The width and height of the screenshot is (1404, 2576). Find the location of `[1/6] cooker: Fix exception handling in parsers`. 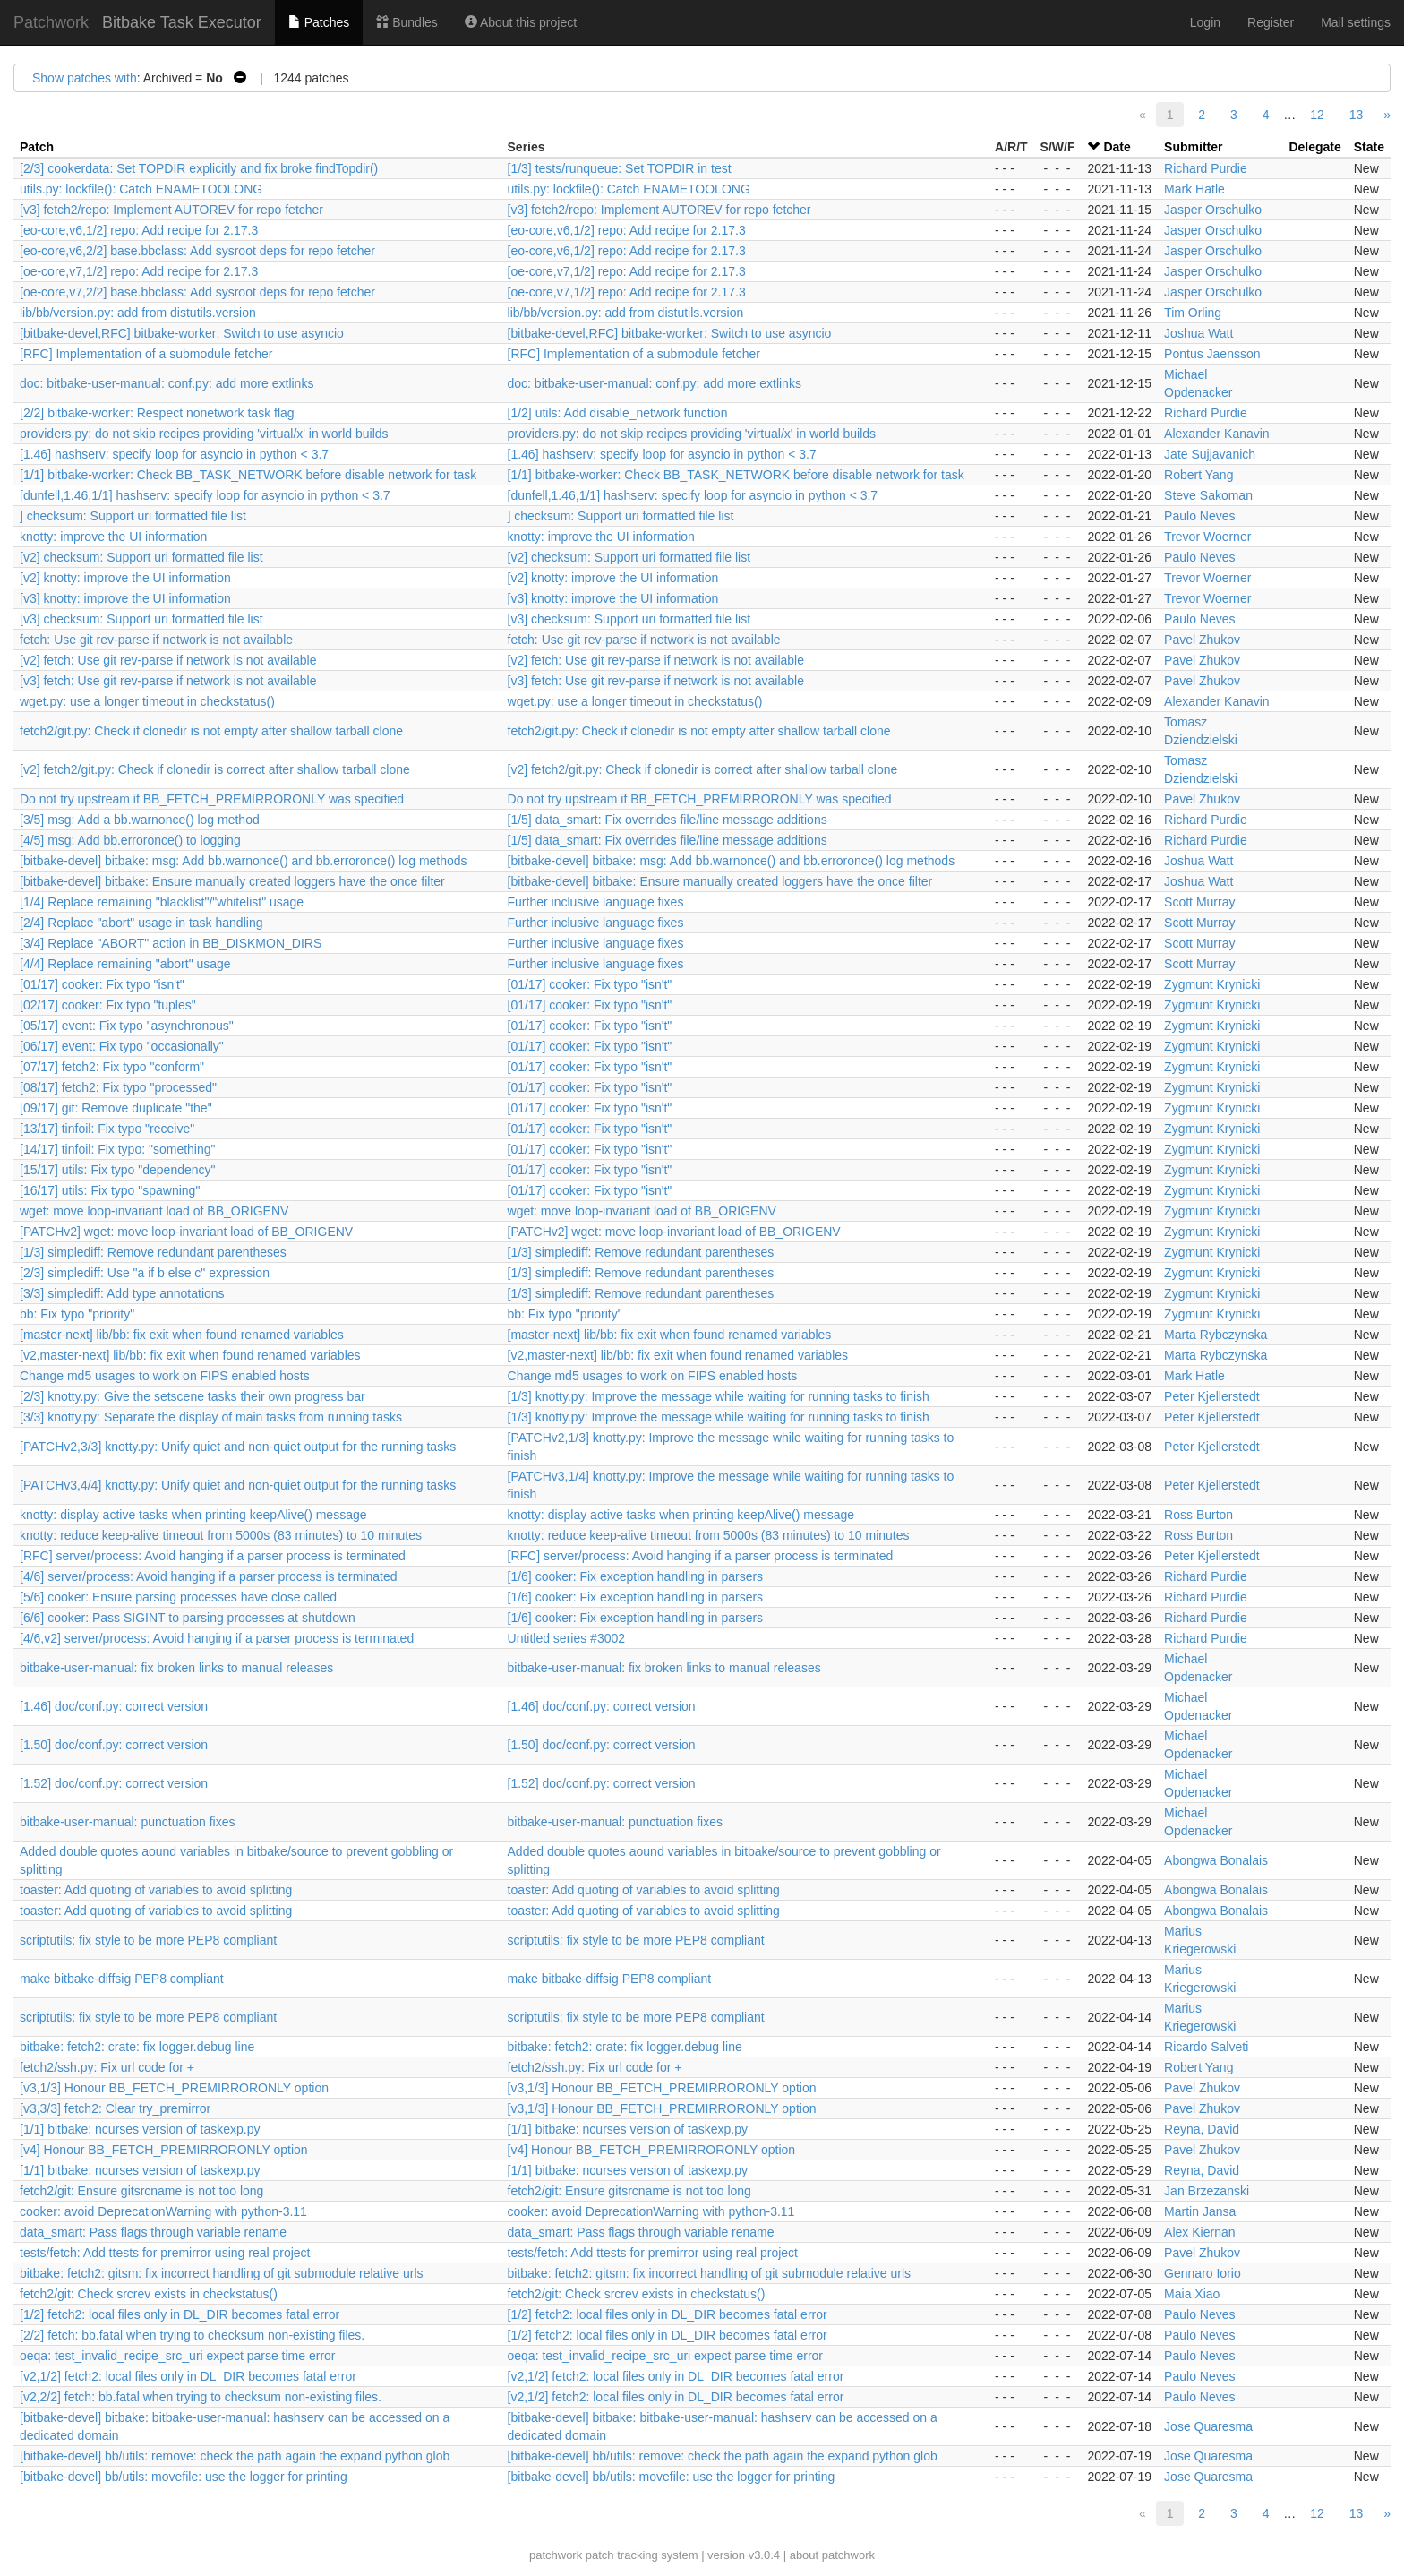

[1/6] cooker: Fix exception handling in parsers is located at coordinates (636, 1576).